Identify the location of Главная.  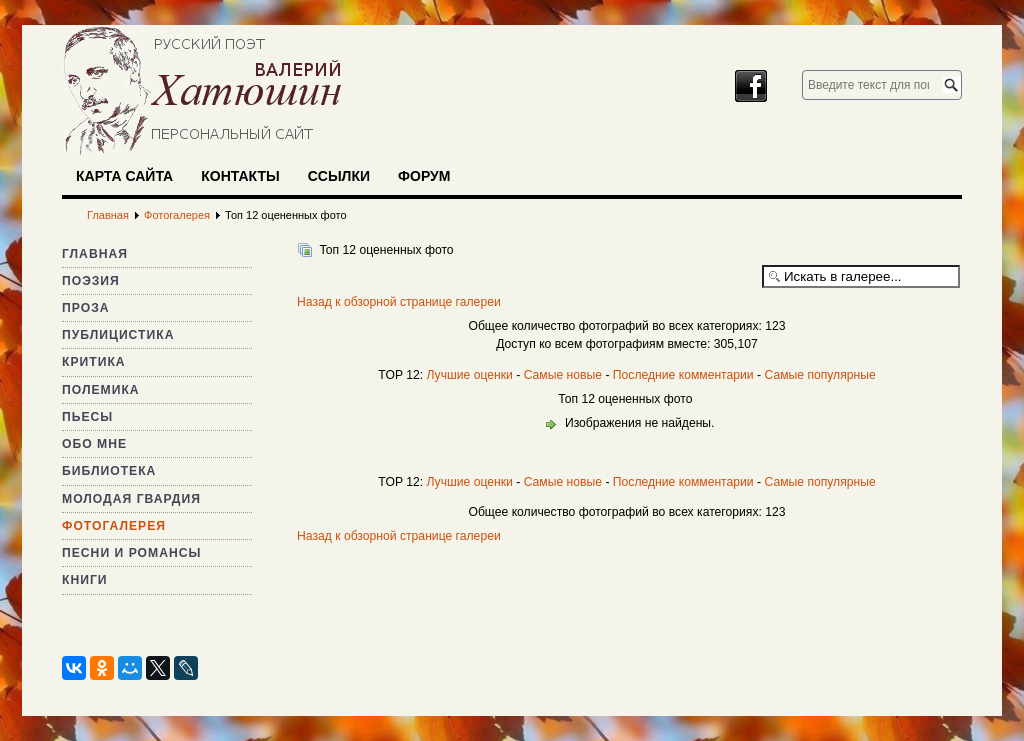
(95, 254).